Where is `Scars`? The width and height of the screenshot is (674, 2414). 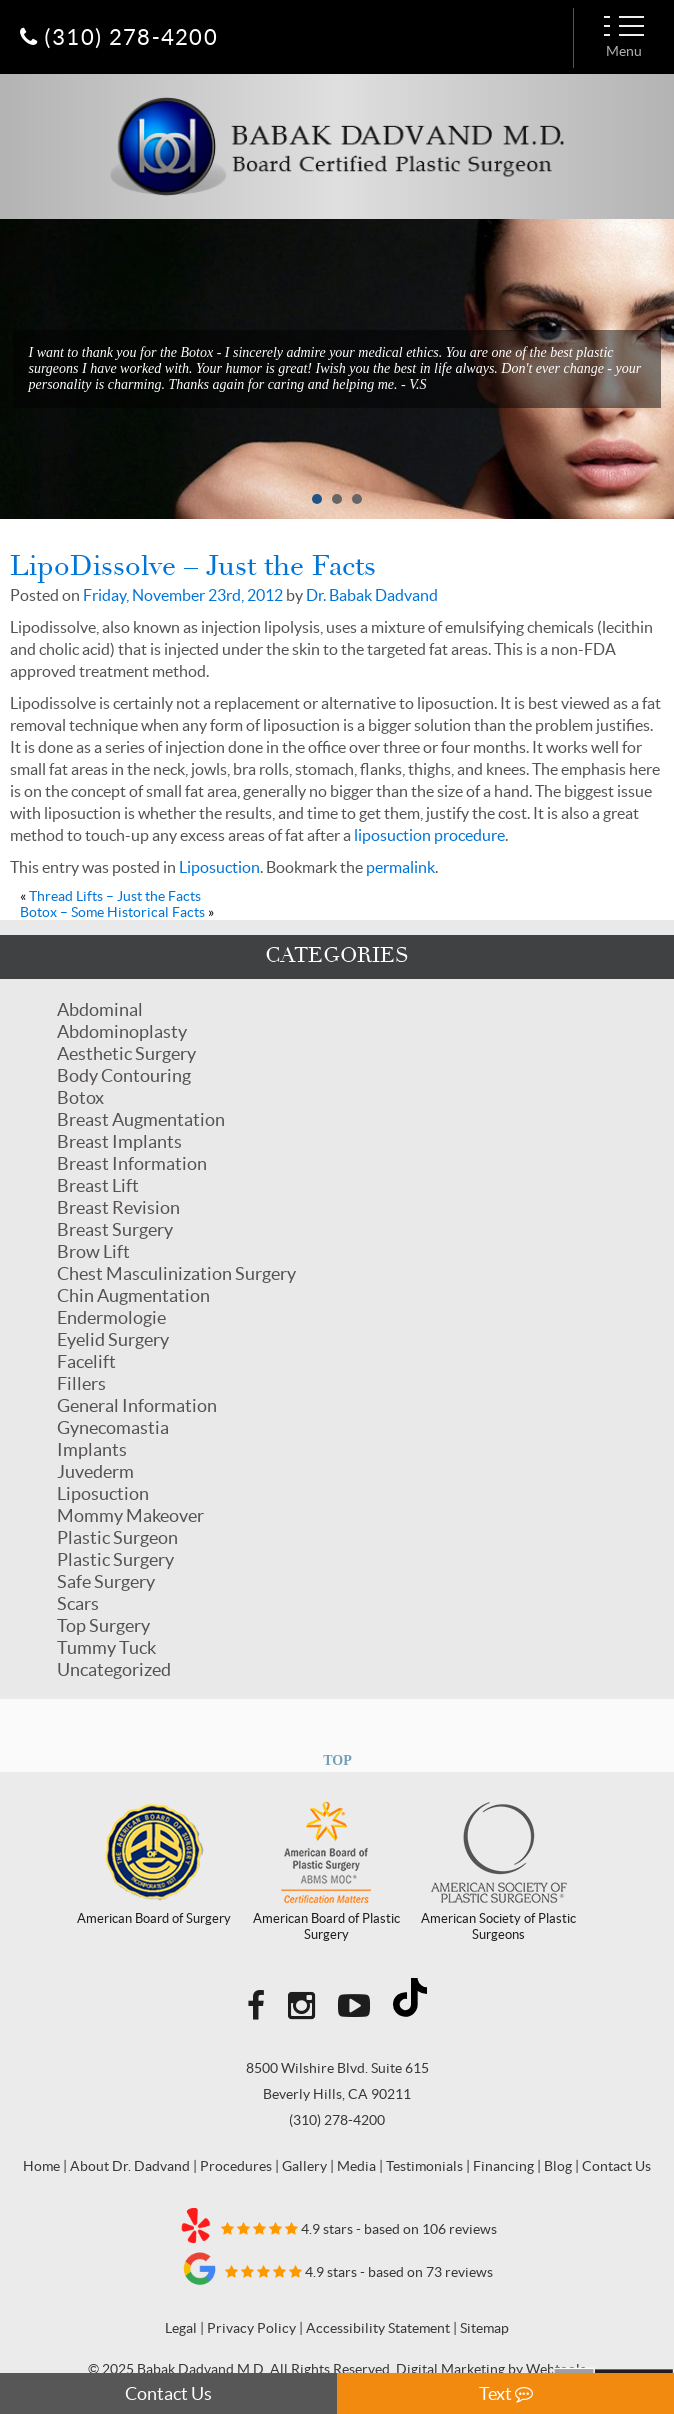 Scars is located at coordinates (78, 1603).